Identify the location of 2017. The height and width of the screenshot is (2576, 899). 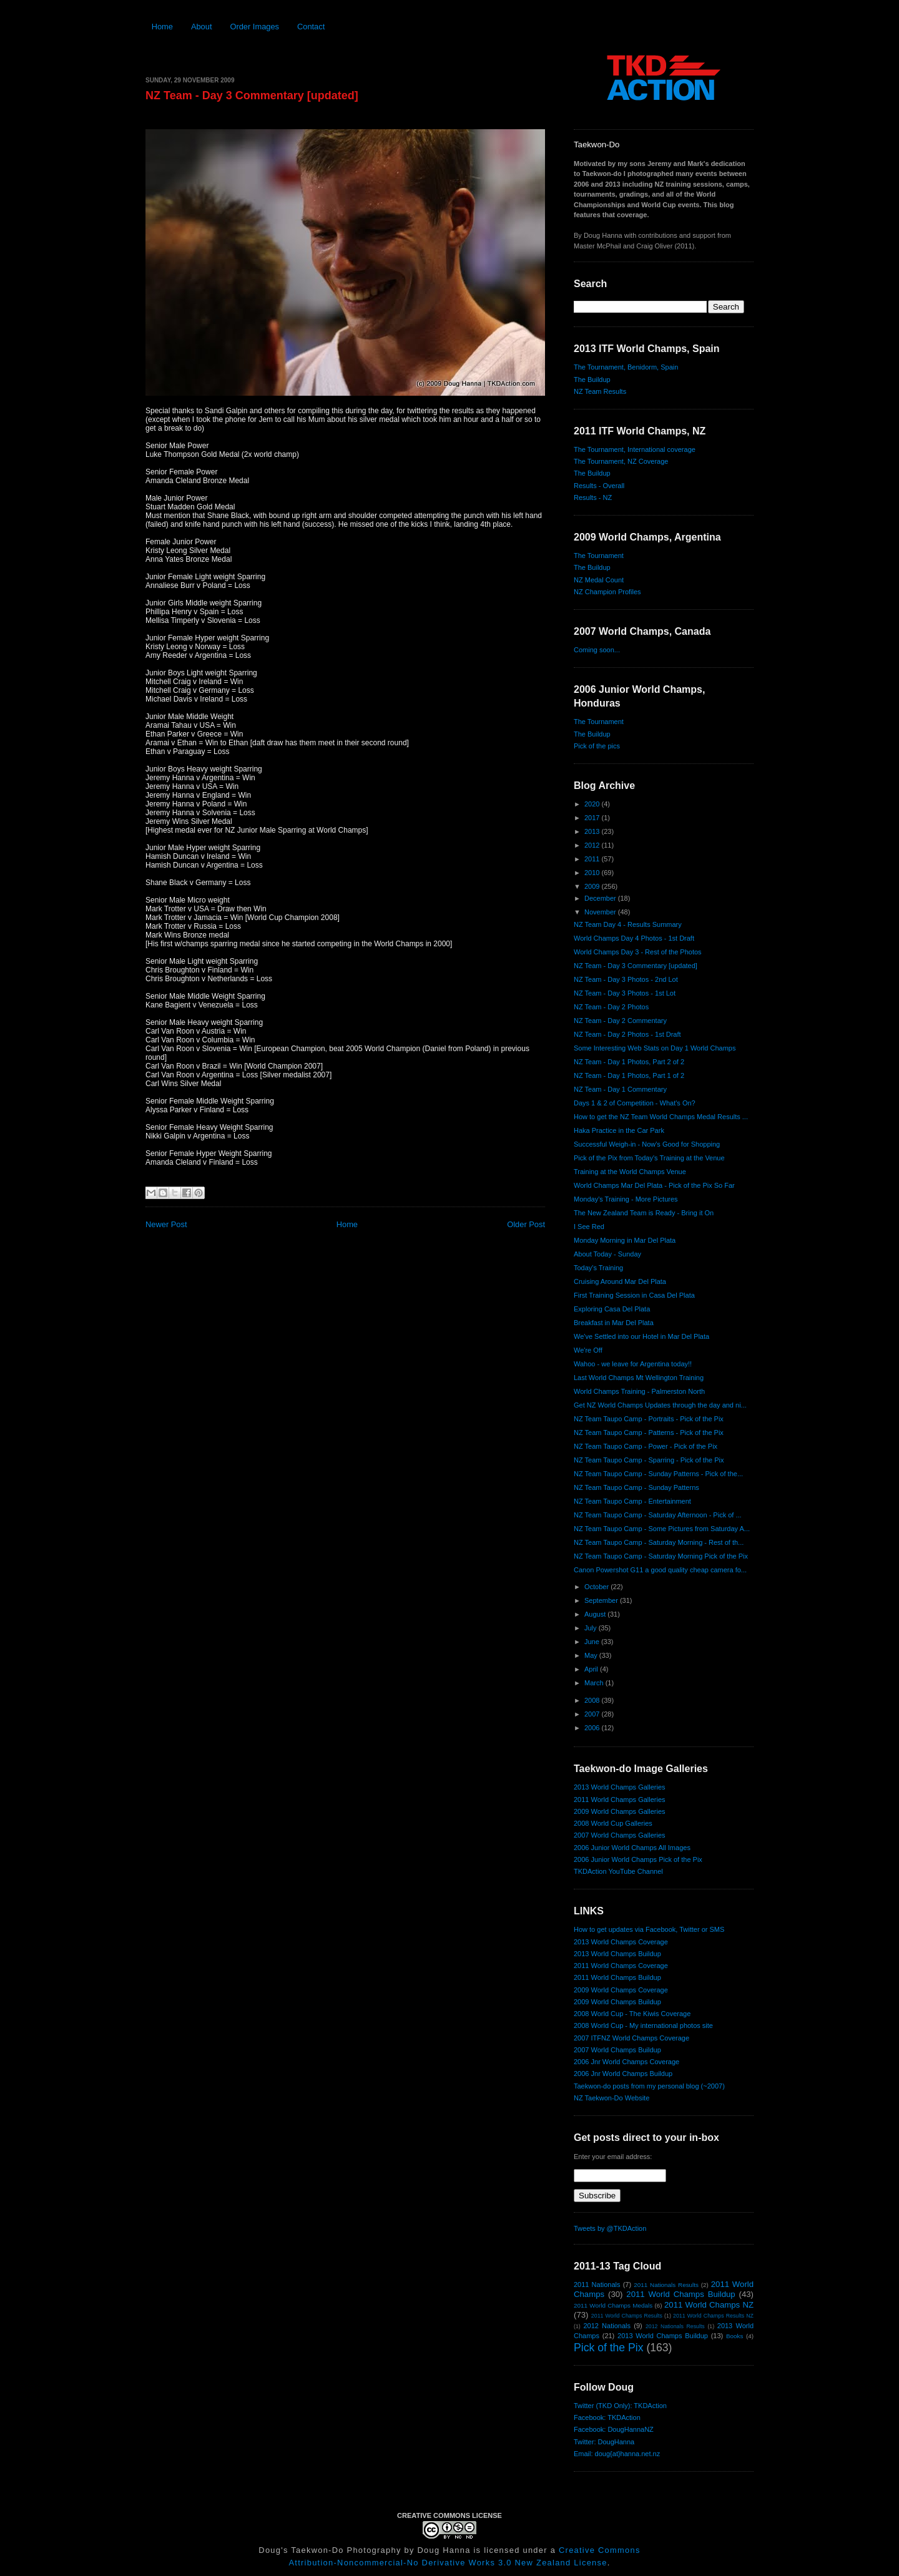
(593, 817).